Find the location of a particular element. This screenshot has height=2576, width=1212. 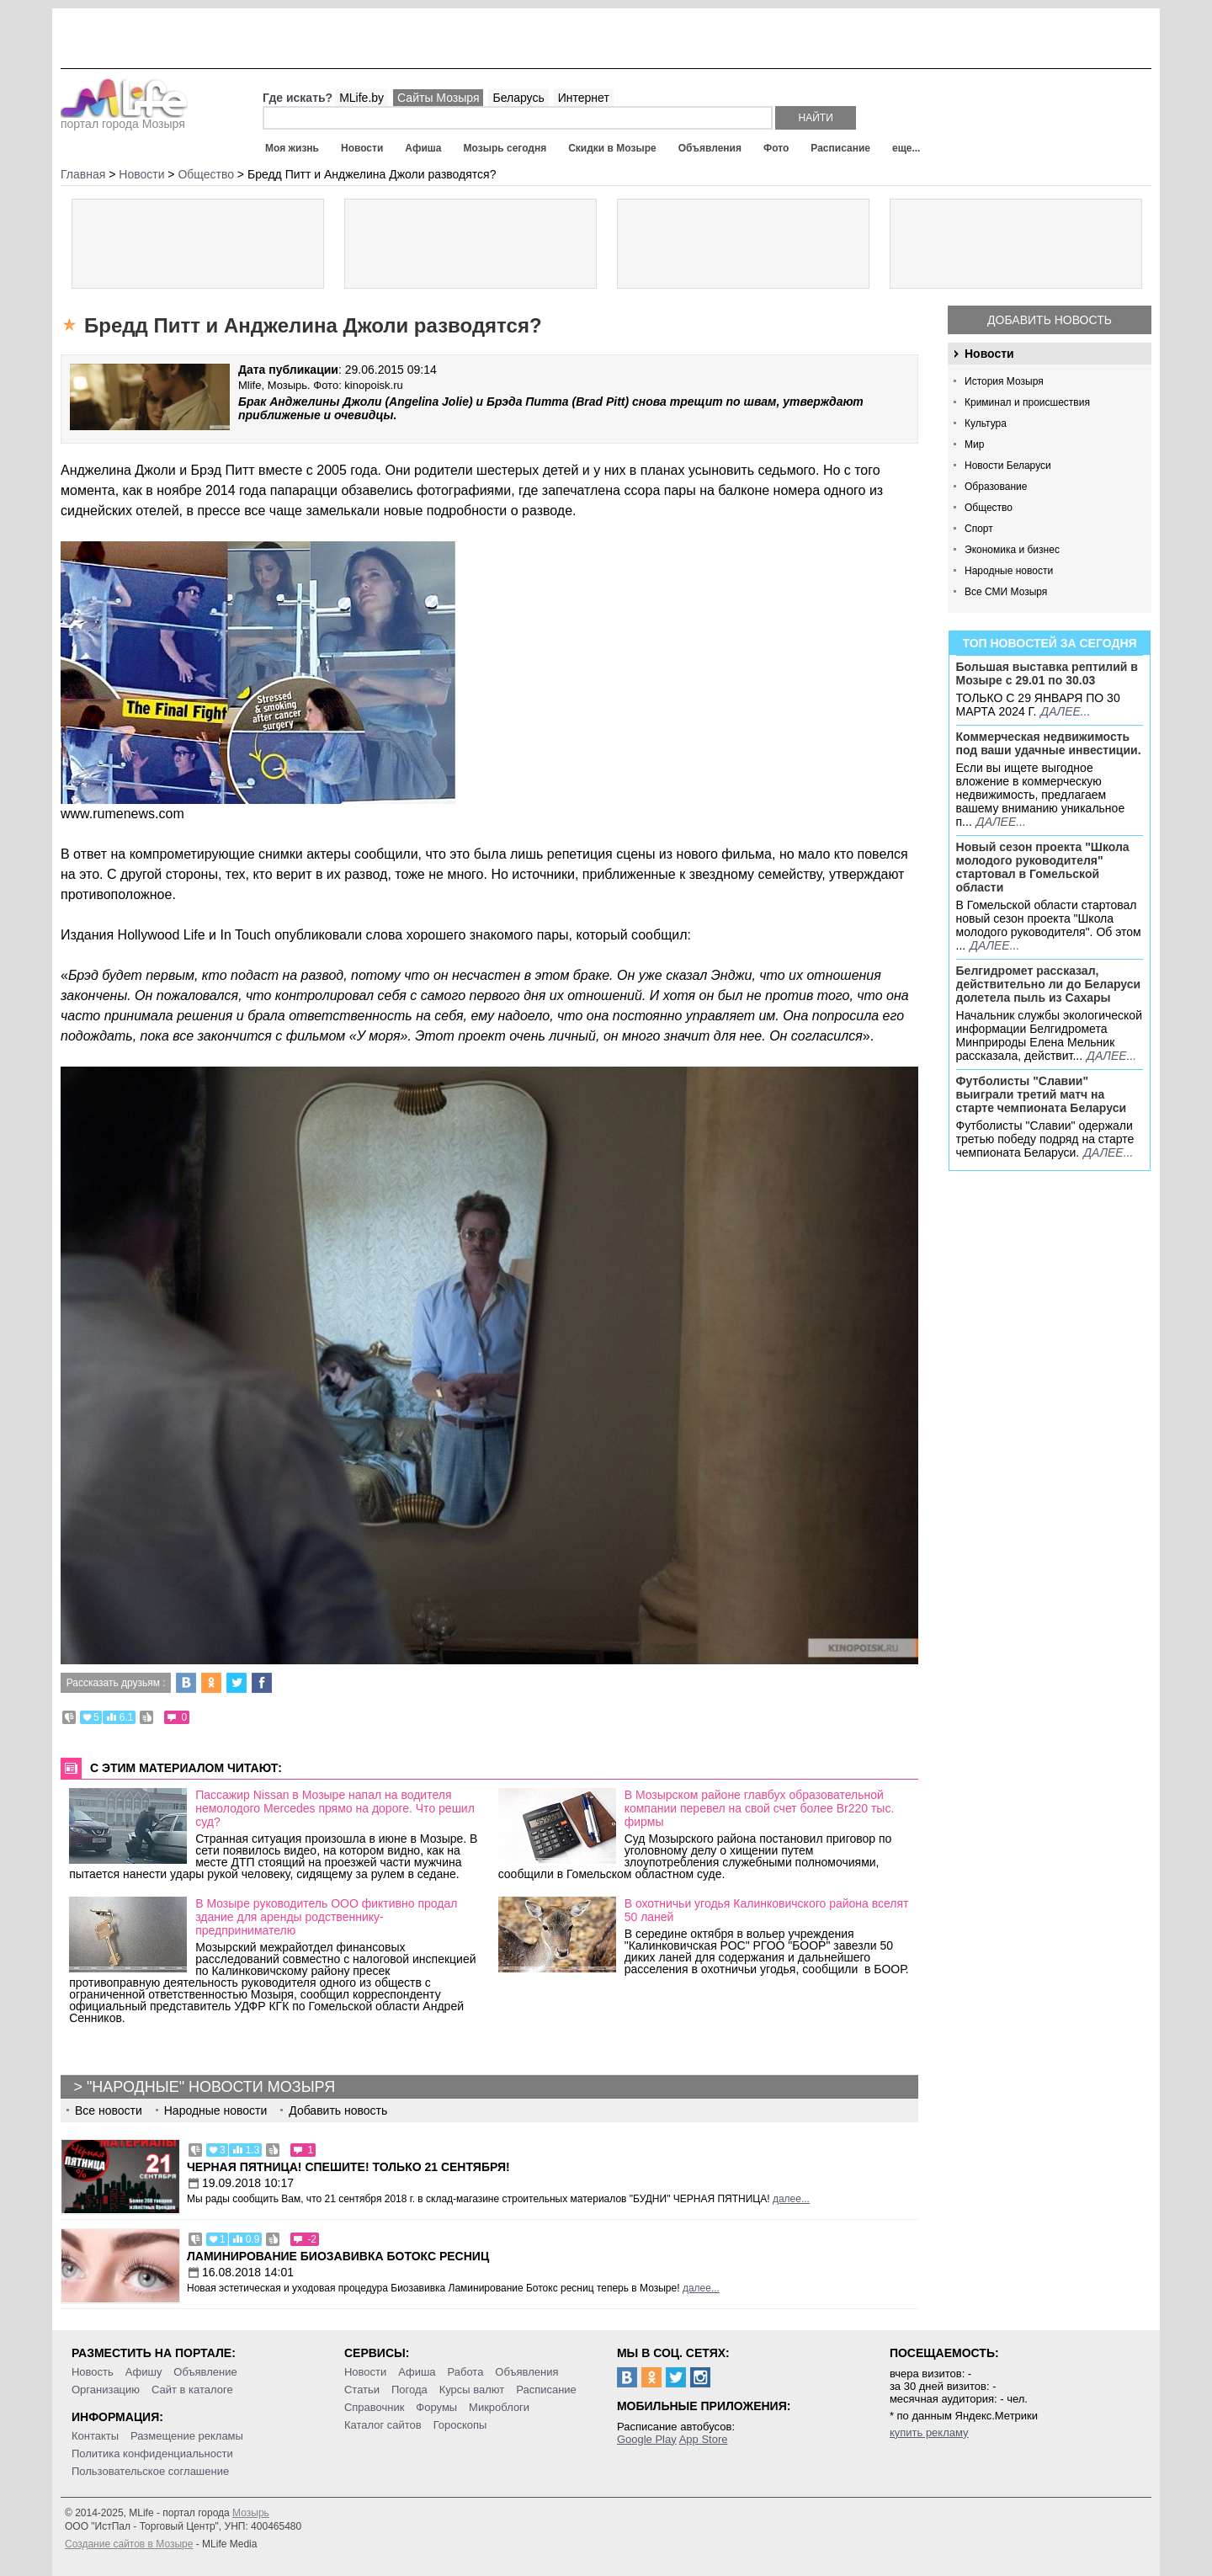

Мозырь сегодня is located at coordinates (505, 148).